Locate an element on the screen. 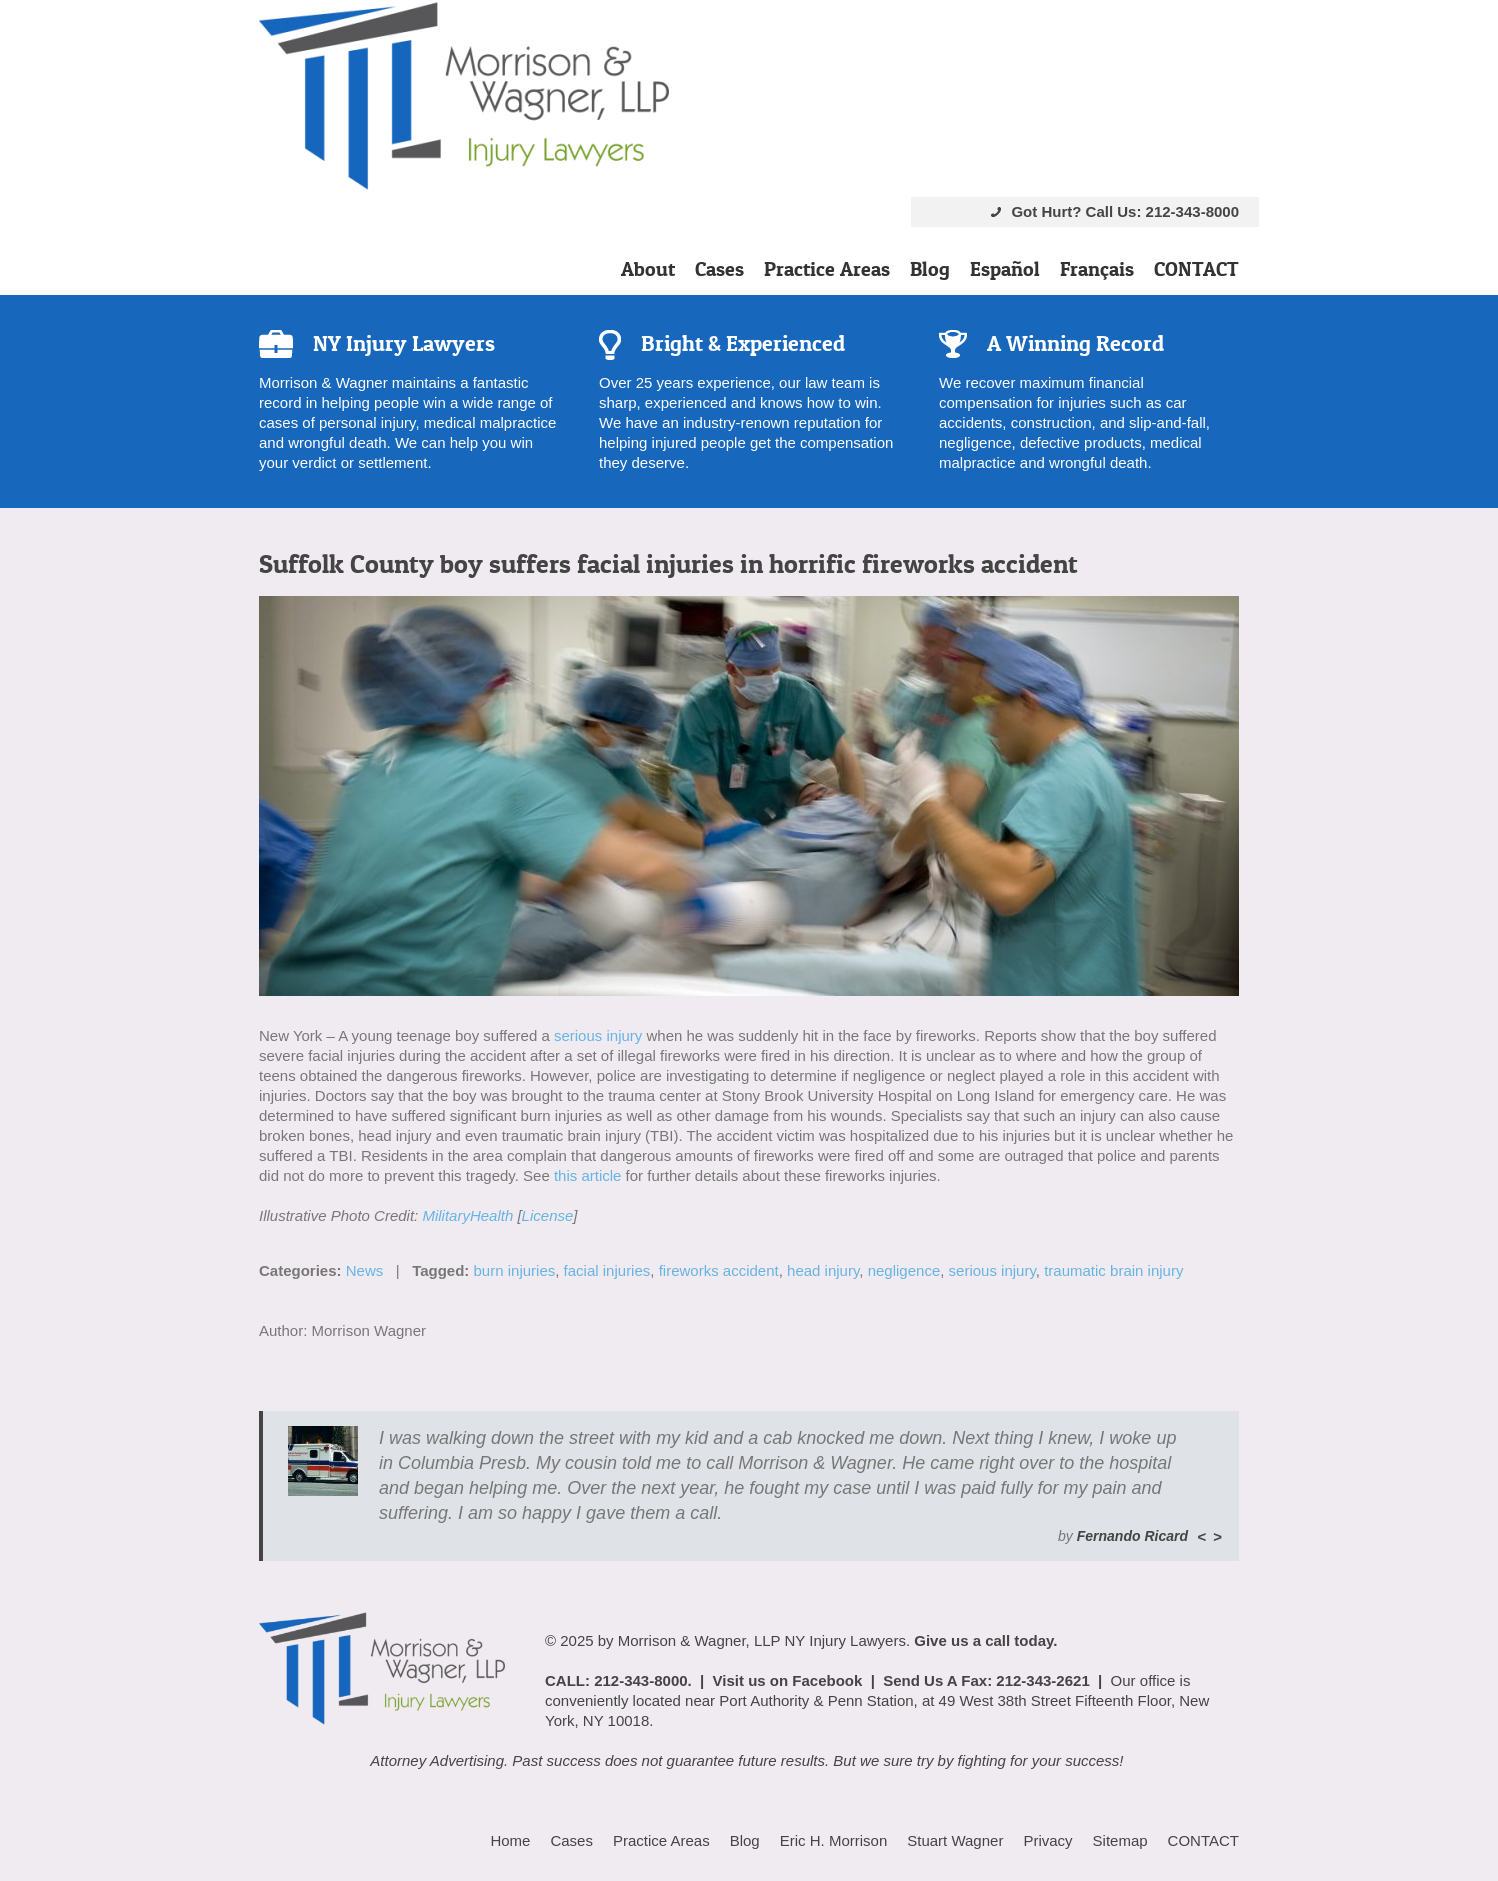 This screenshot has height=1881, width=1498. fireworks accident is located at coordinates (719, 1270).